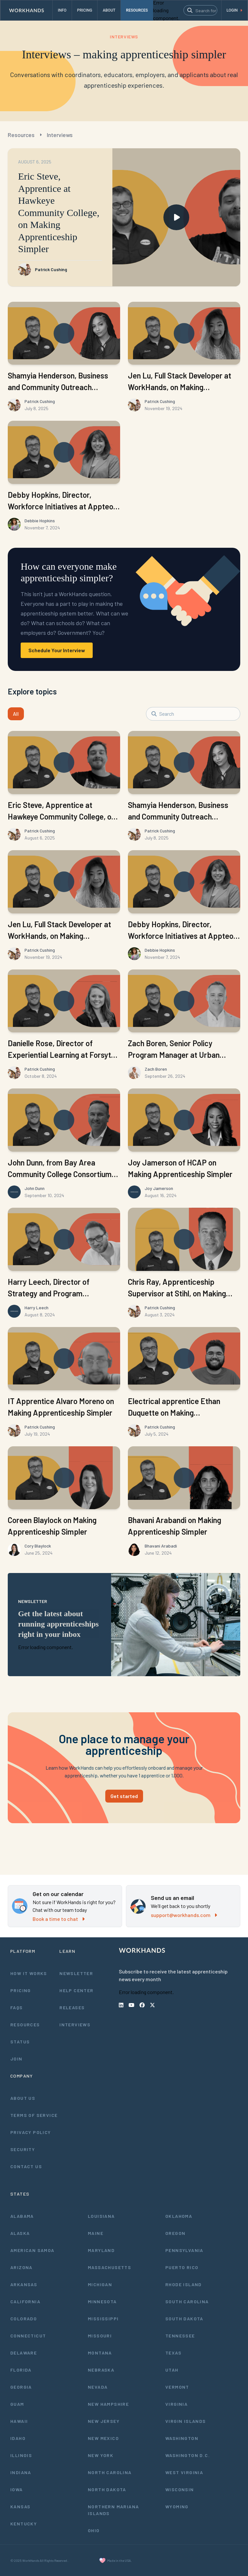  I want to click on Join, so click(16, 2058).